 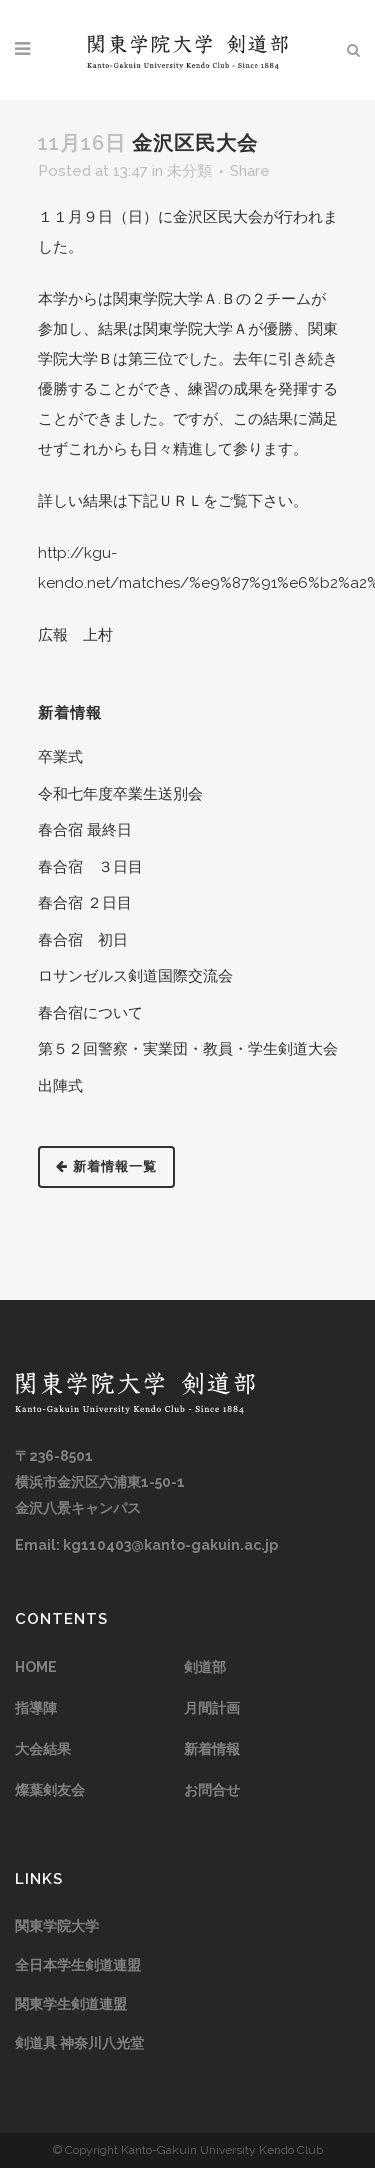 What do you see at coordinates (135, 976) in the screenshot?
I see `ロサンゼルス剣道国際交流会` at bounding box center [135, 976].